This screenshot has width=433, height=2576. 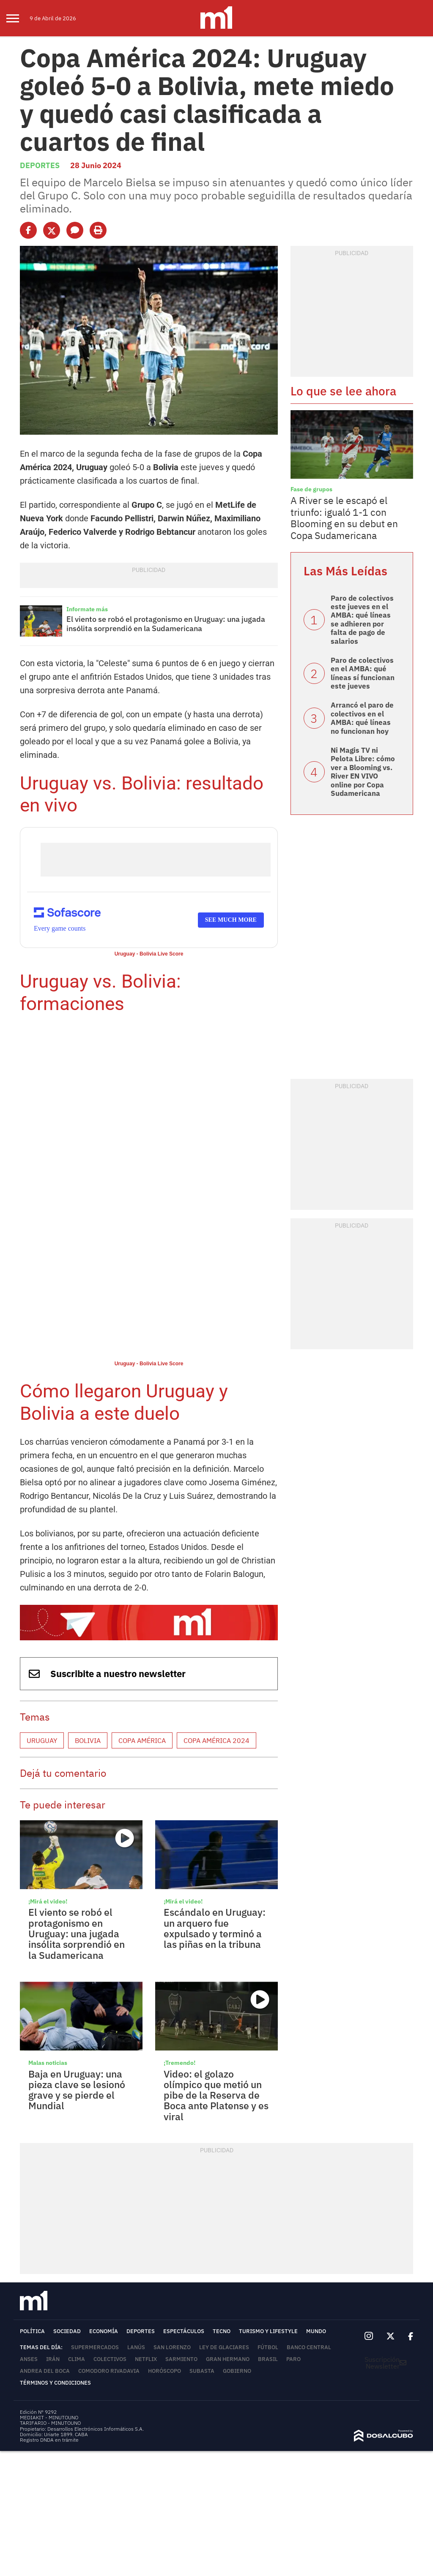 What do you see at coordinates (42, 1740) in the screenshot?
I see `Uruguay` at bounding box center [42, 1740].